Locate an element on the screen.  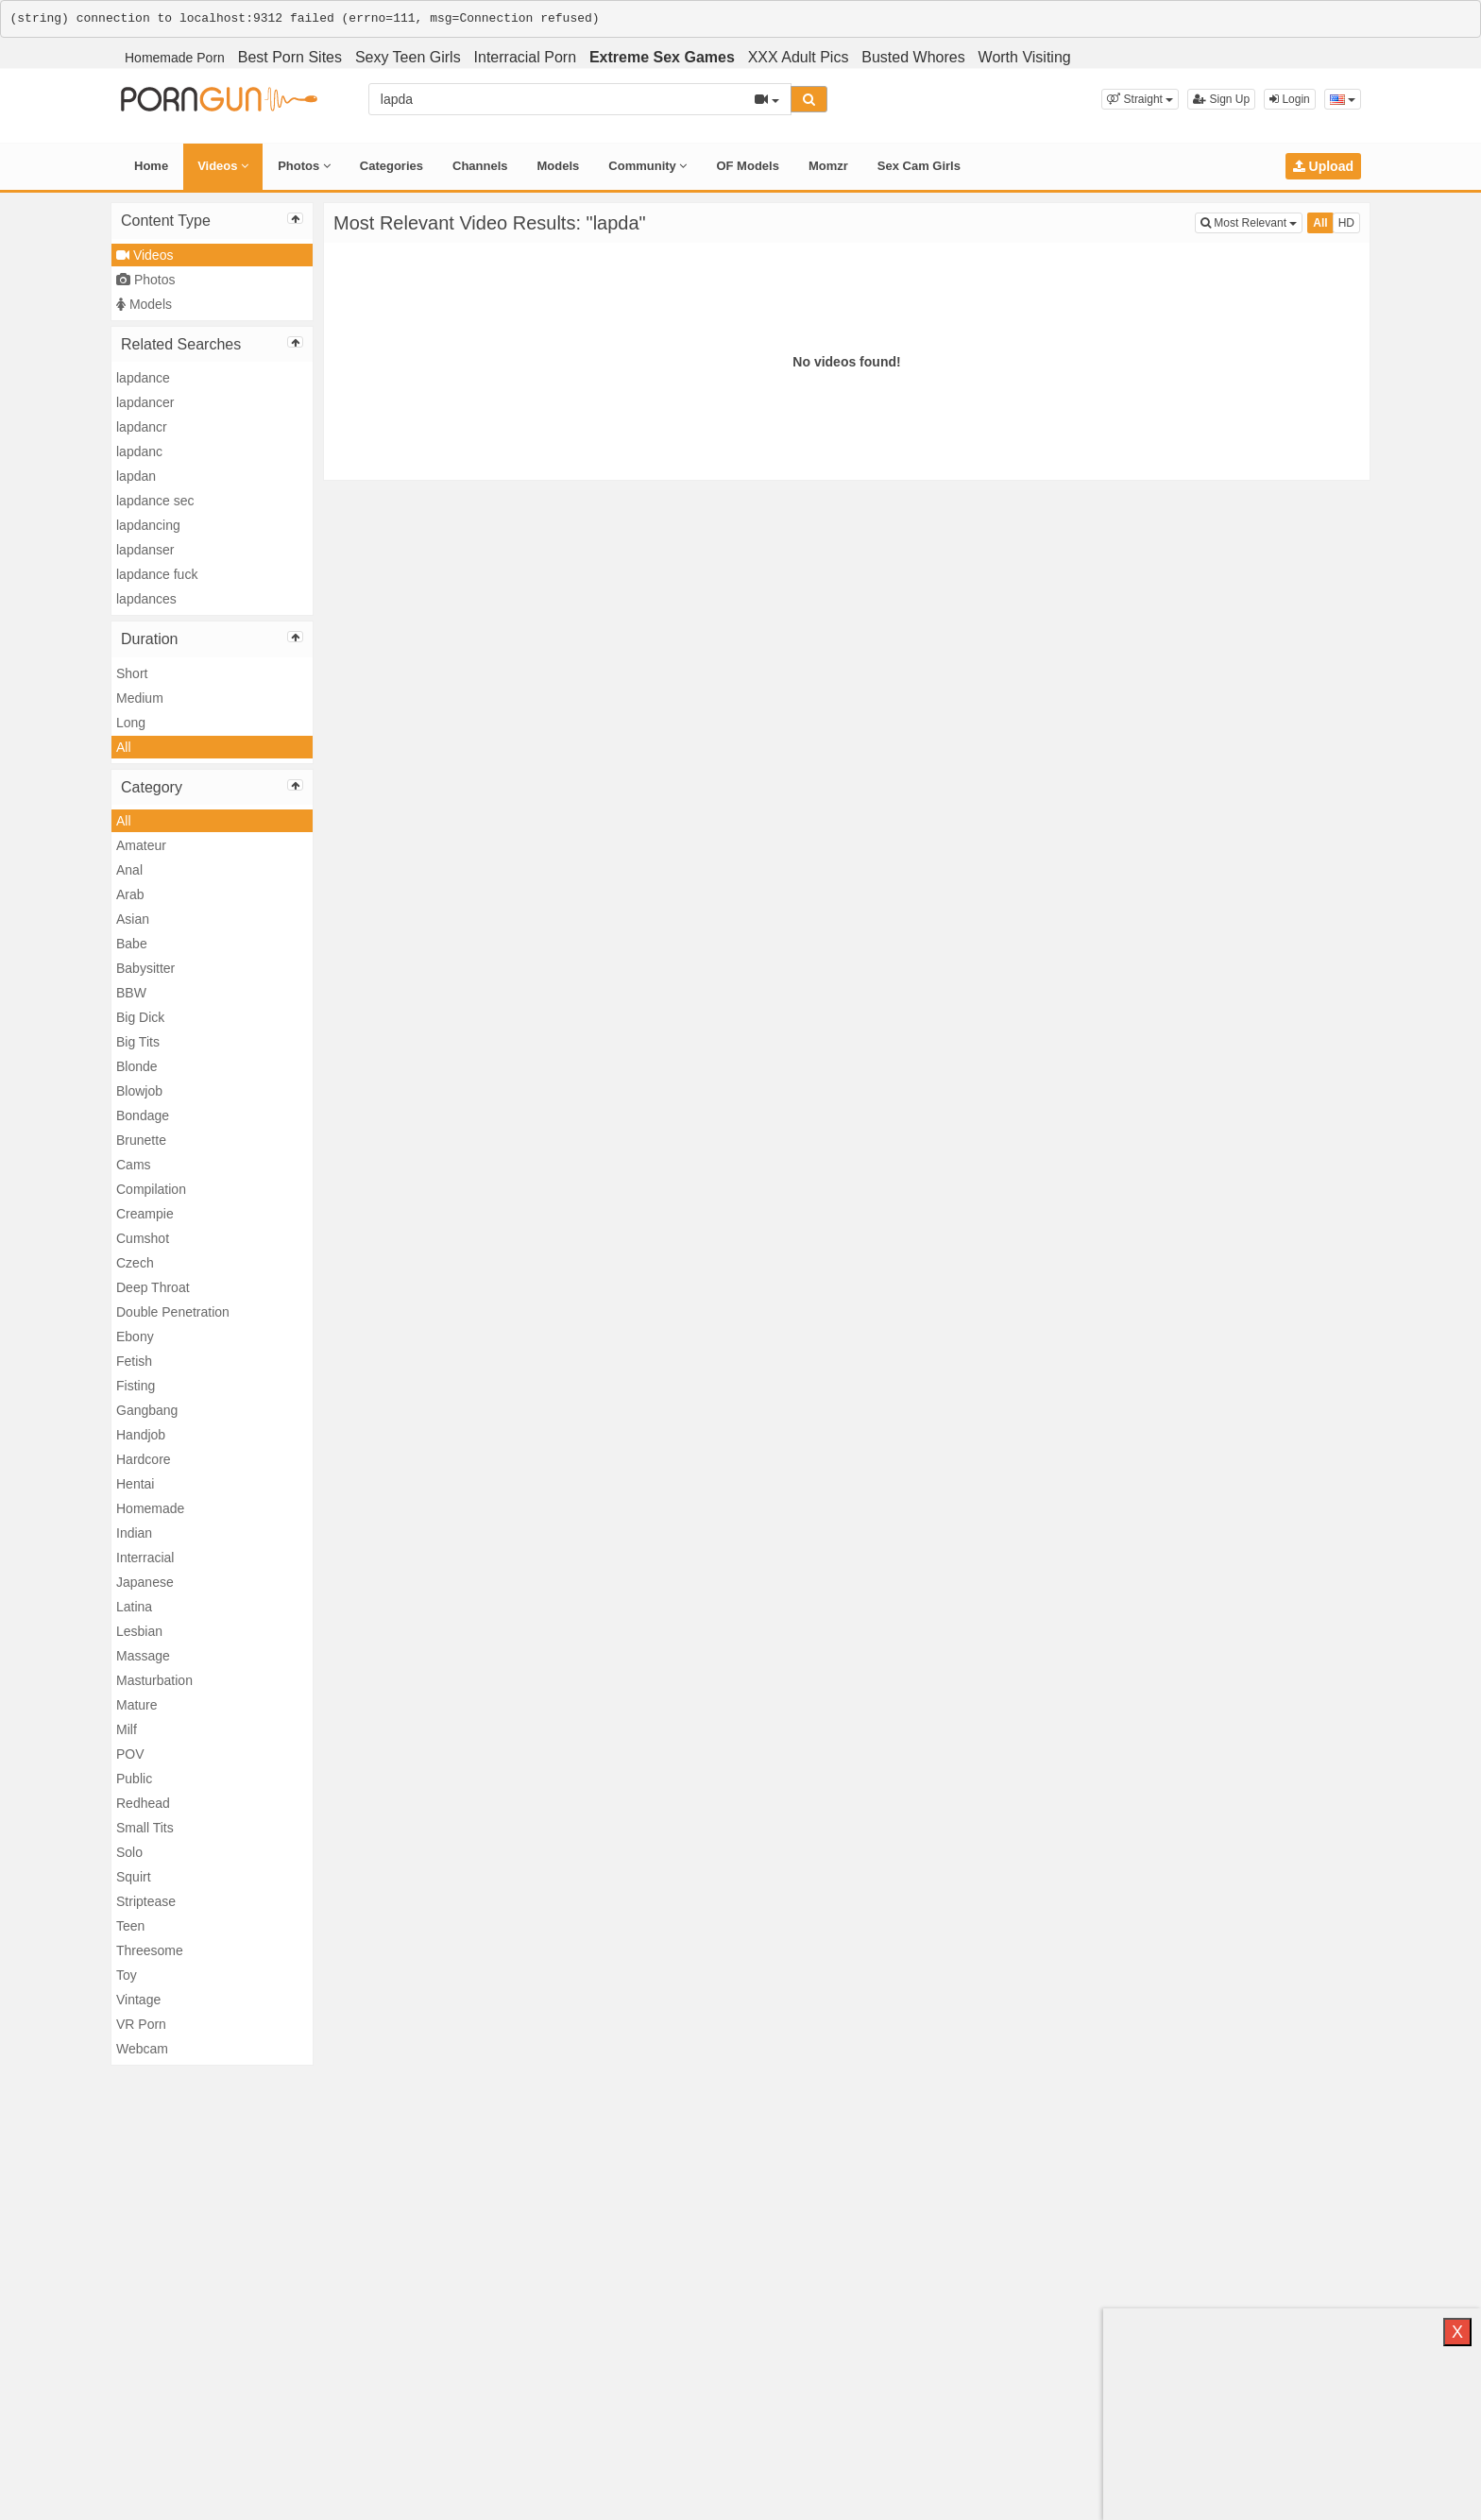
Worth Visiting is located at coordinates (1025, 57).